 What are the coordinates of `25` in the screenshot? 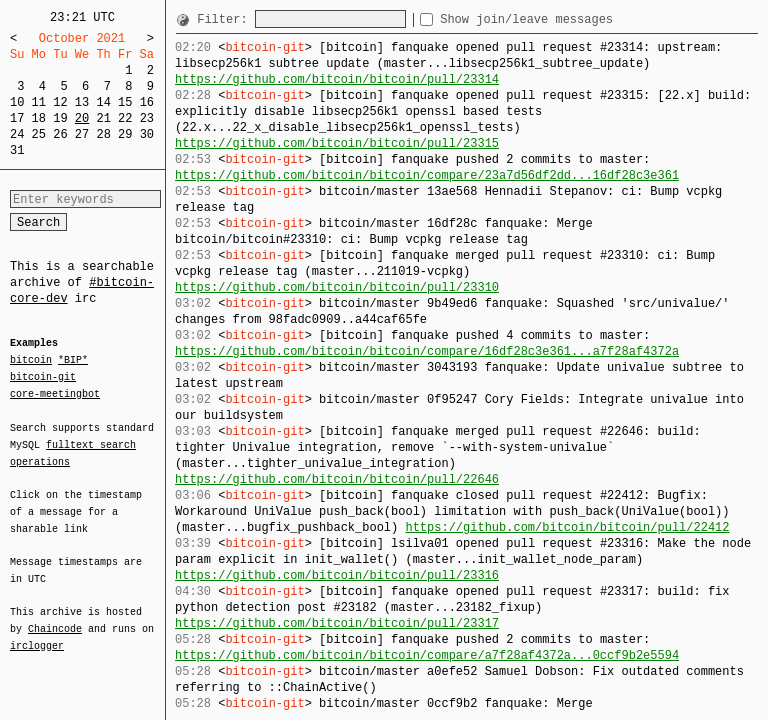 It's located at (39, 134).